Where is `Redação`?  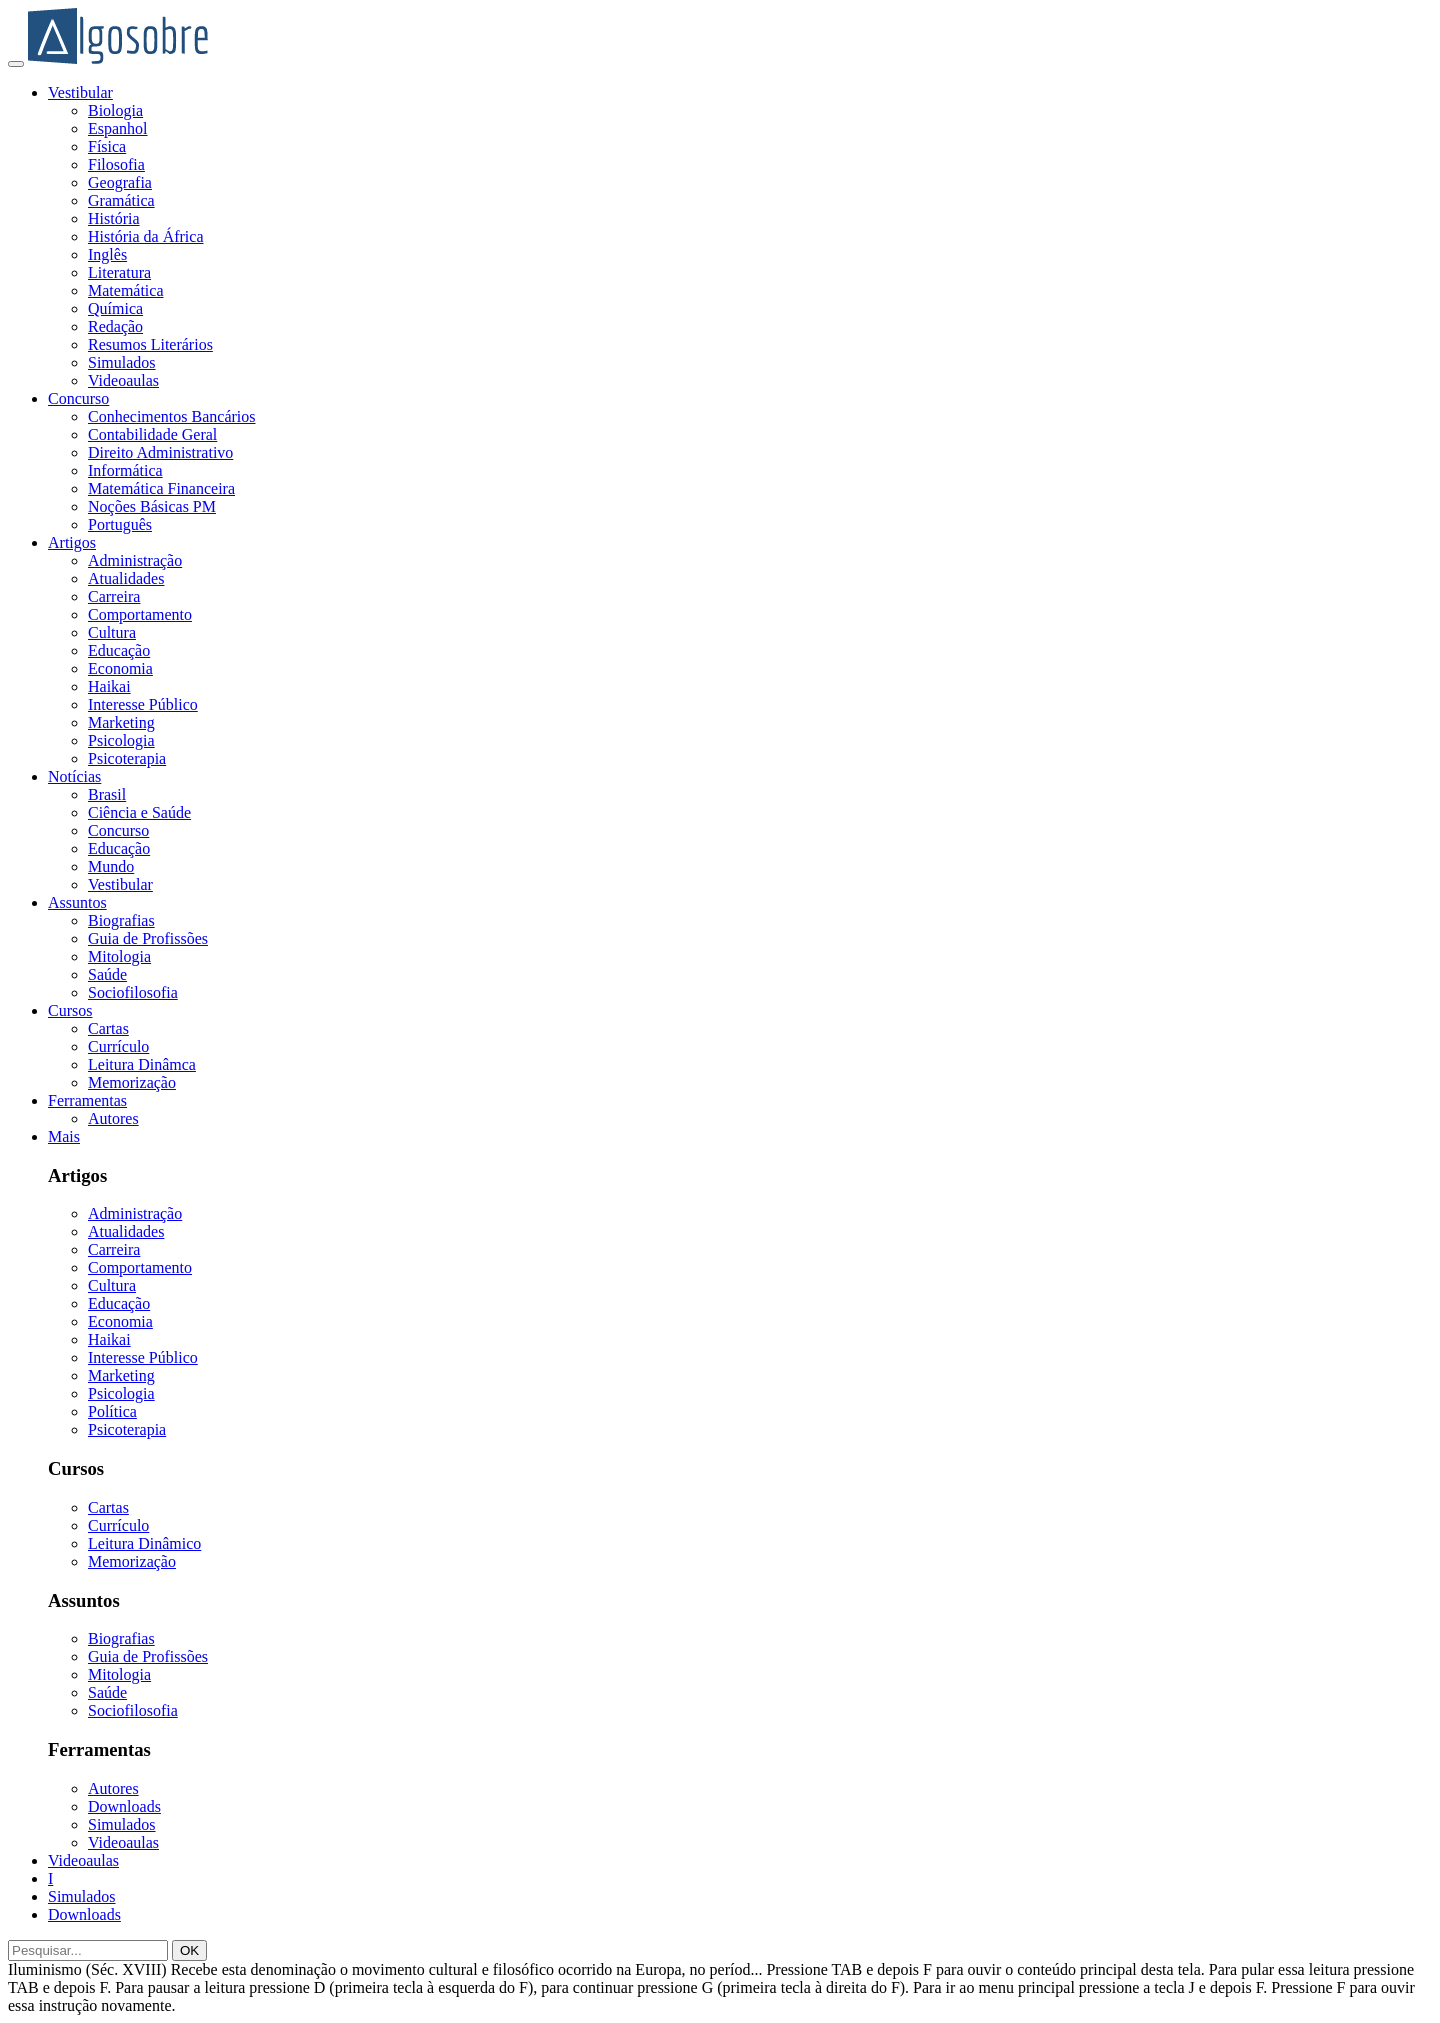 Redação is located at coordinates (115, 326).